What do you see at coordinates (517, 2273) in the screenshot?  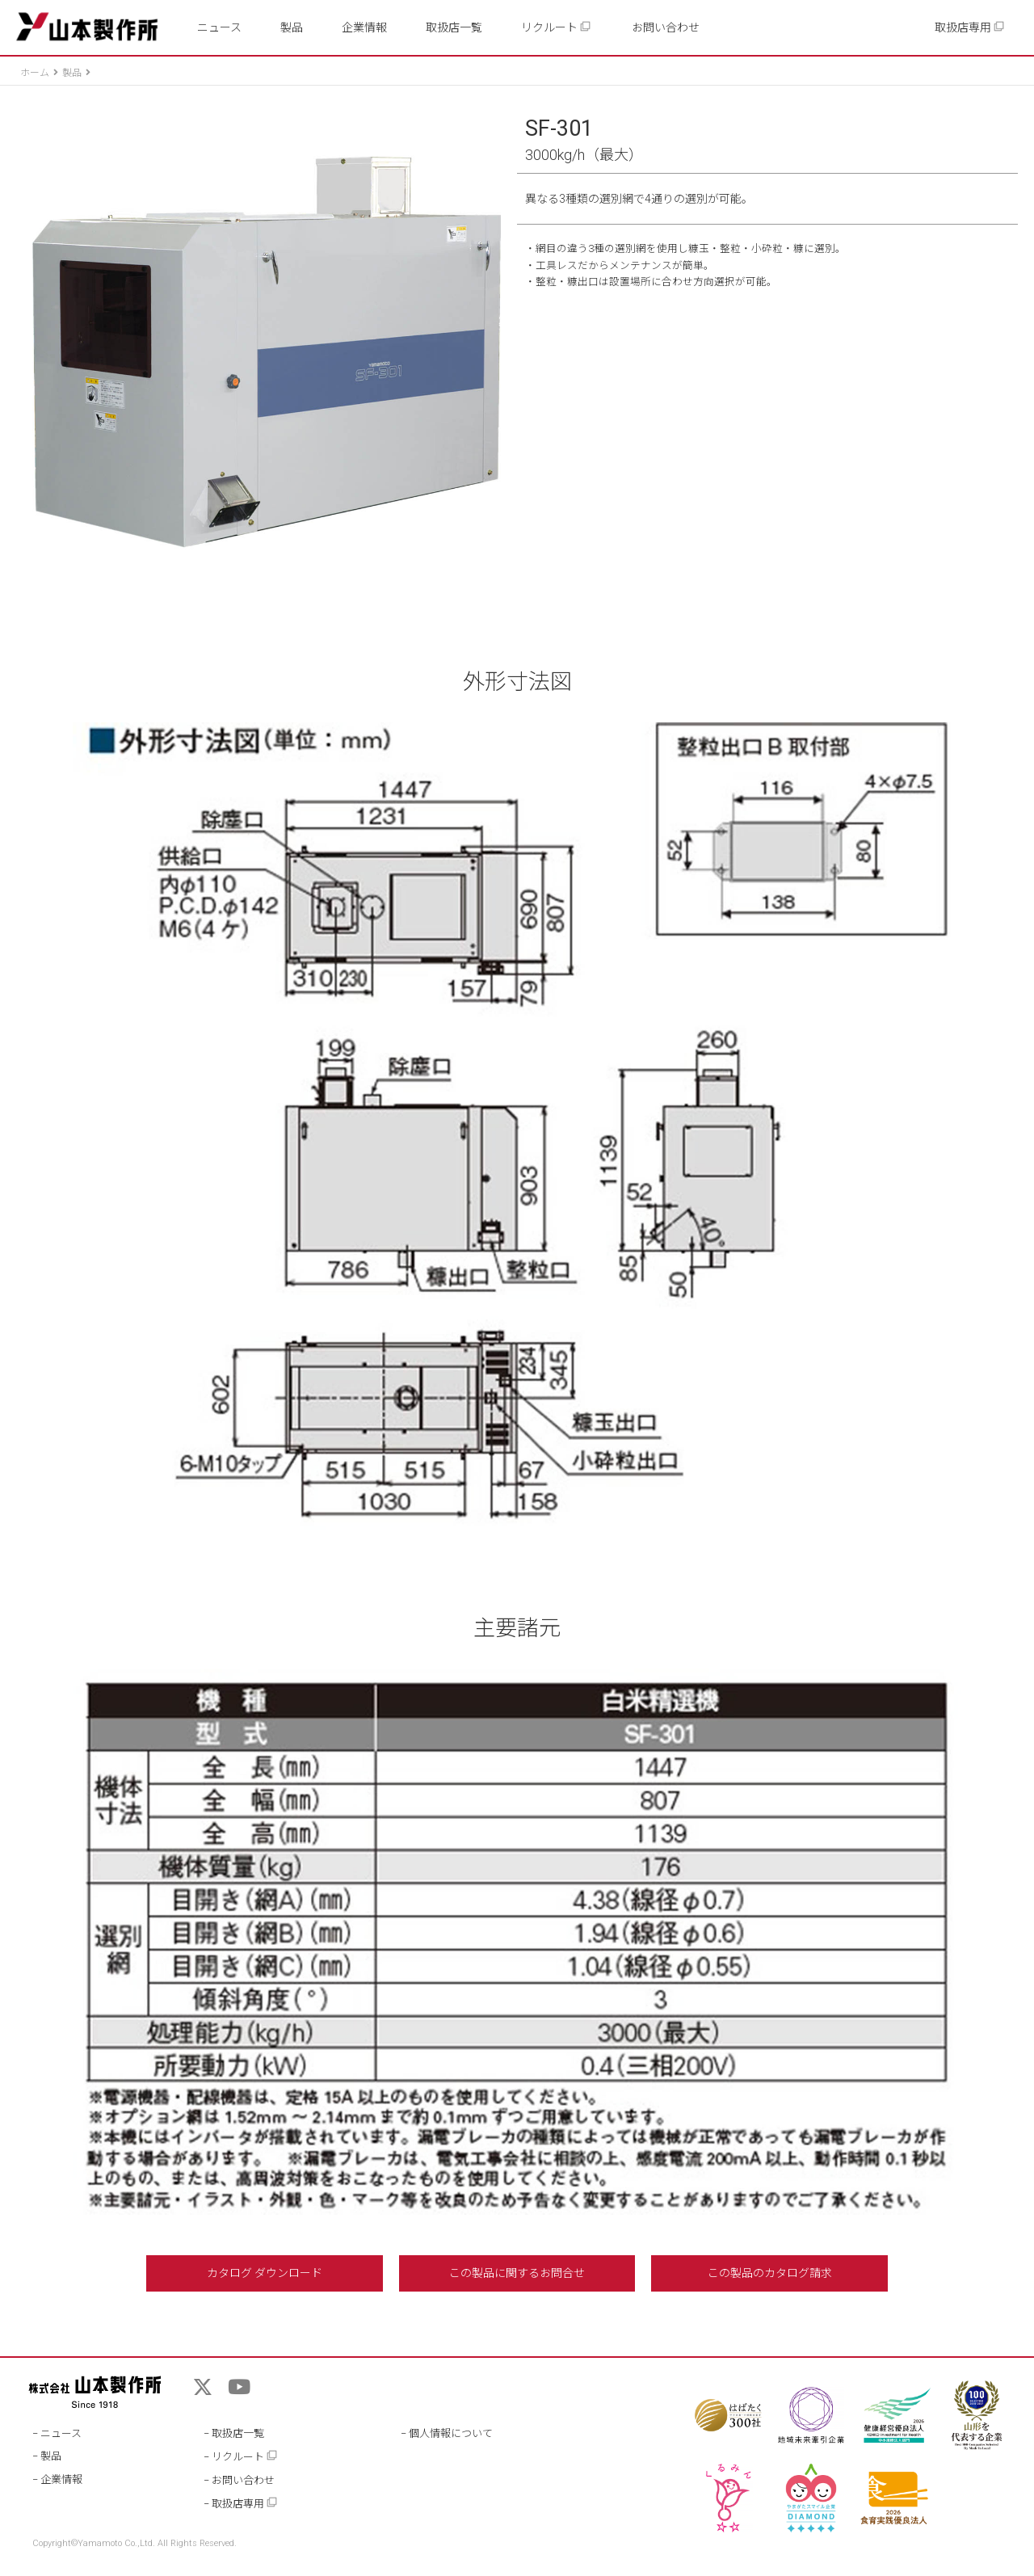 I see `この製品に関するお問合せ` at bounding box center [517, 2273].